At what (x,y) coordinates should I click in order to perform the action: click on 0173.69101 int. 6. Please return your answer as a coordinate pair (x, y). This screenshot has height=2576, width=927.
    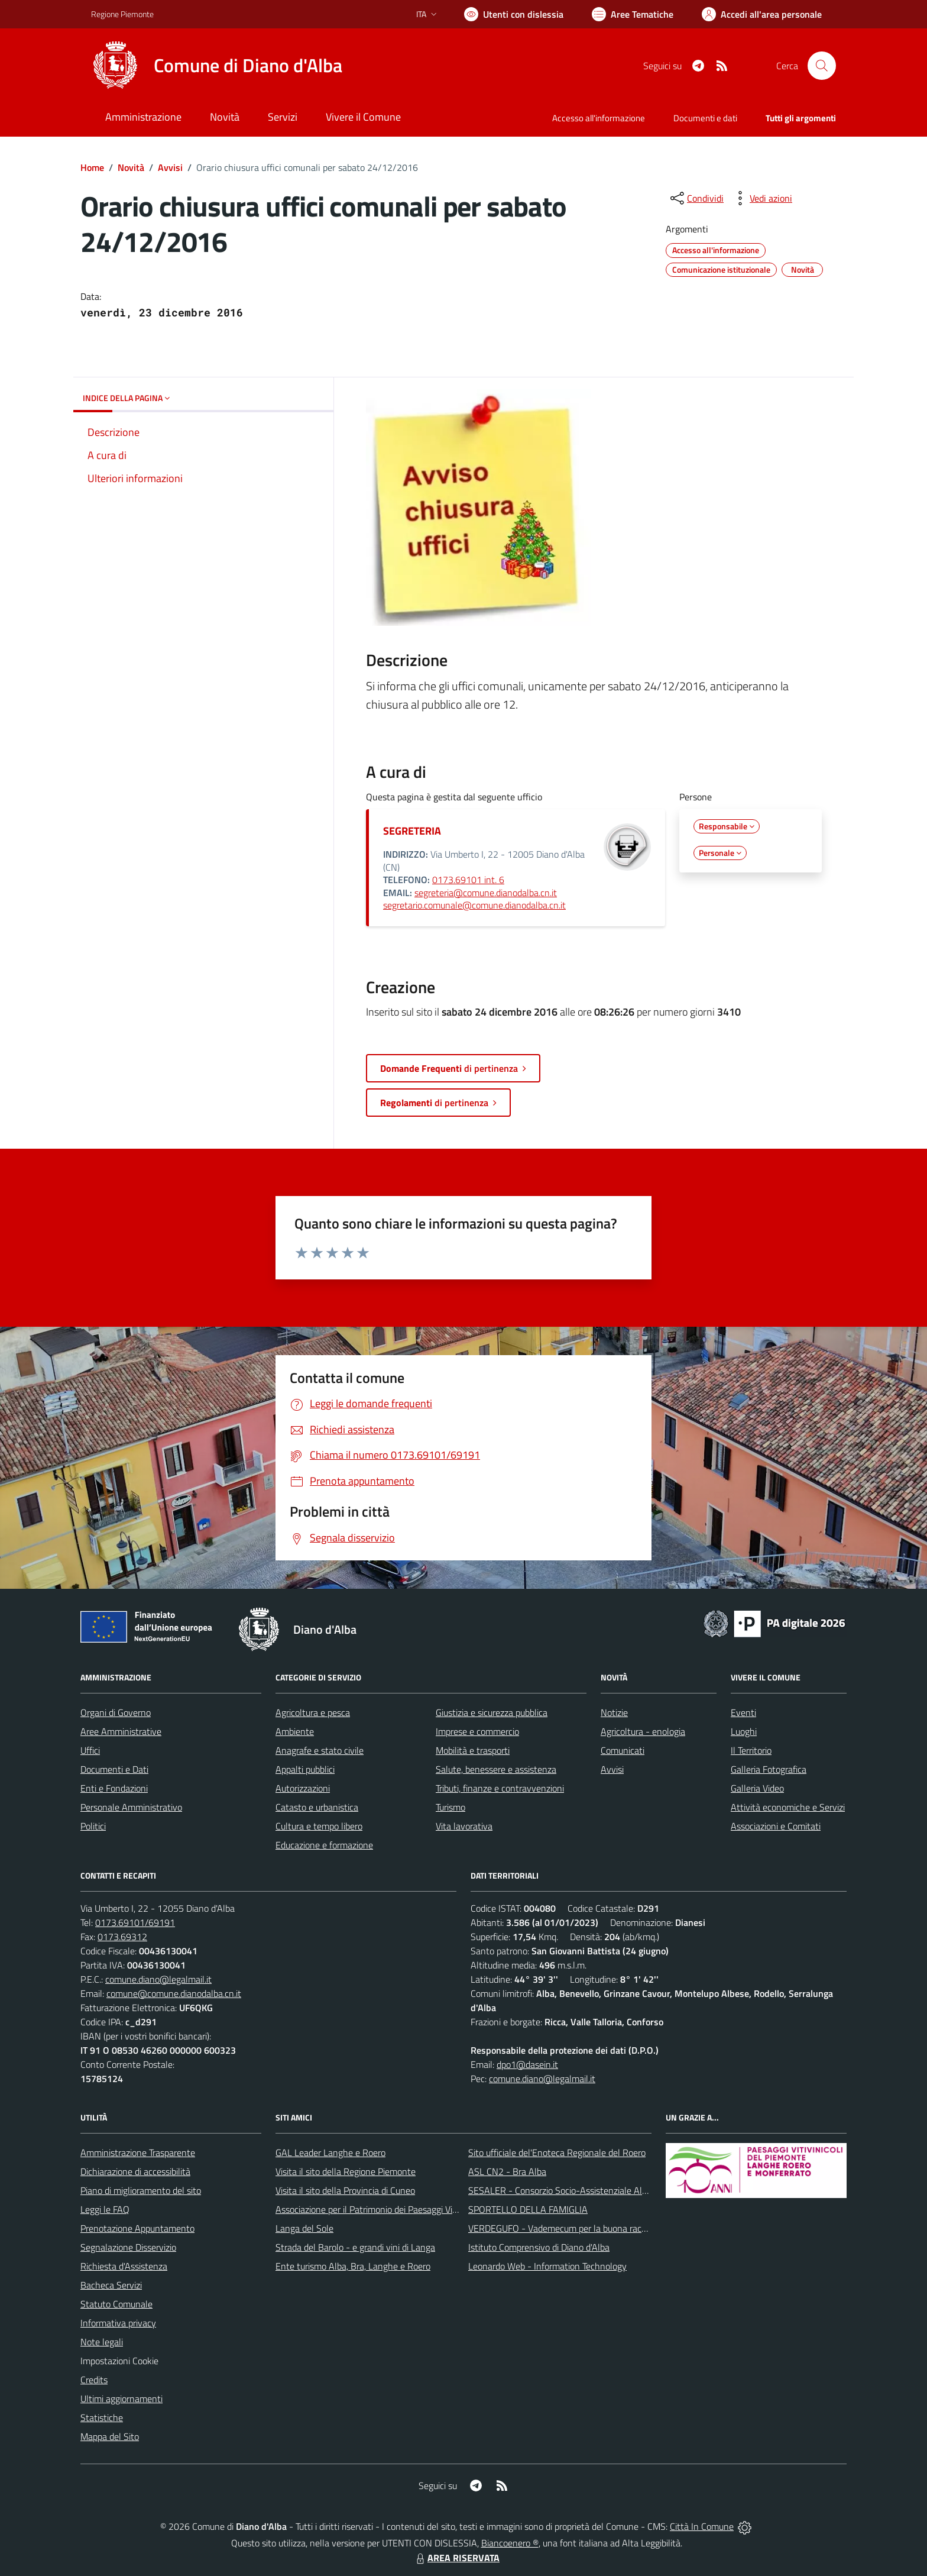
    Looking at the image, I should click on (468, 879).